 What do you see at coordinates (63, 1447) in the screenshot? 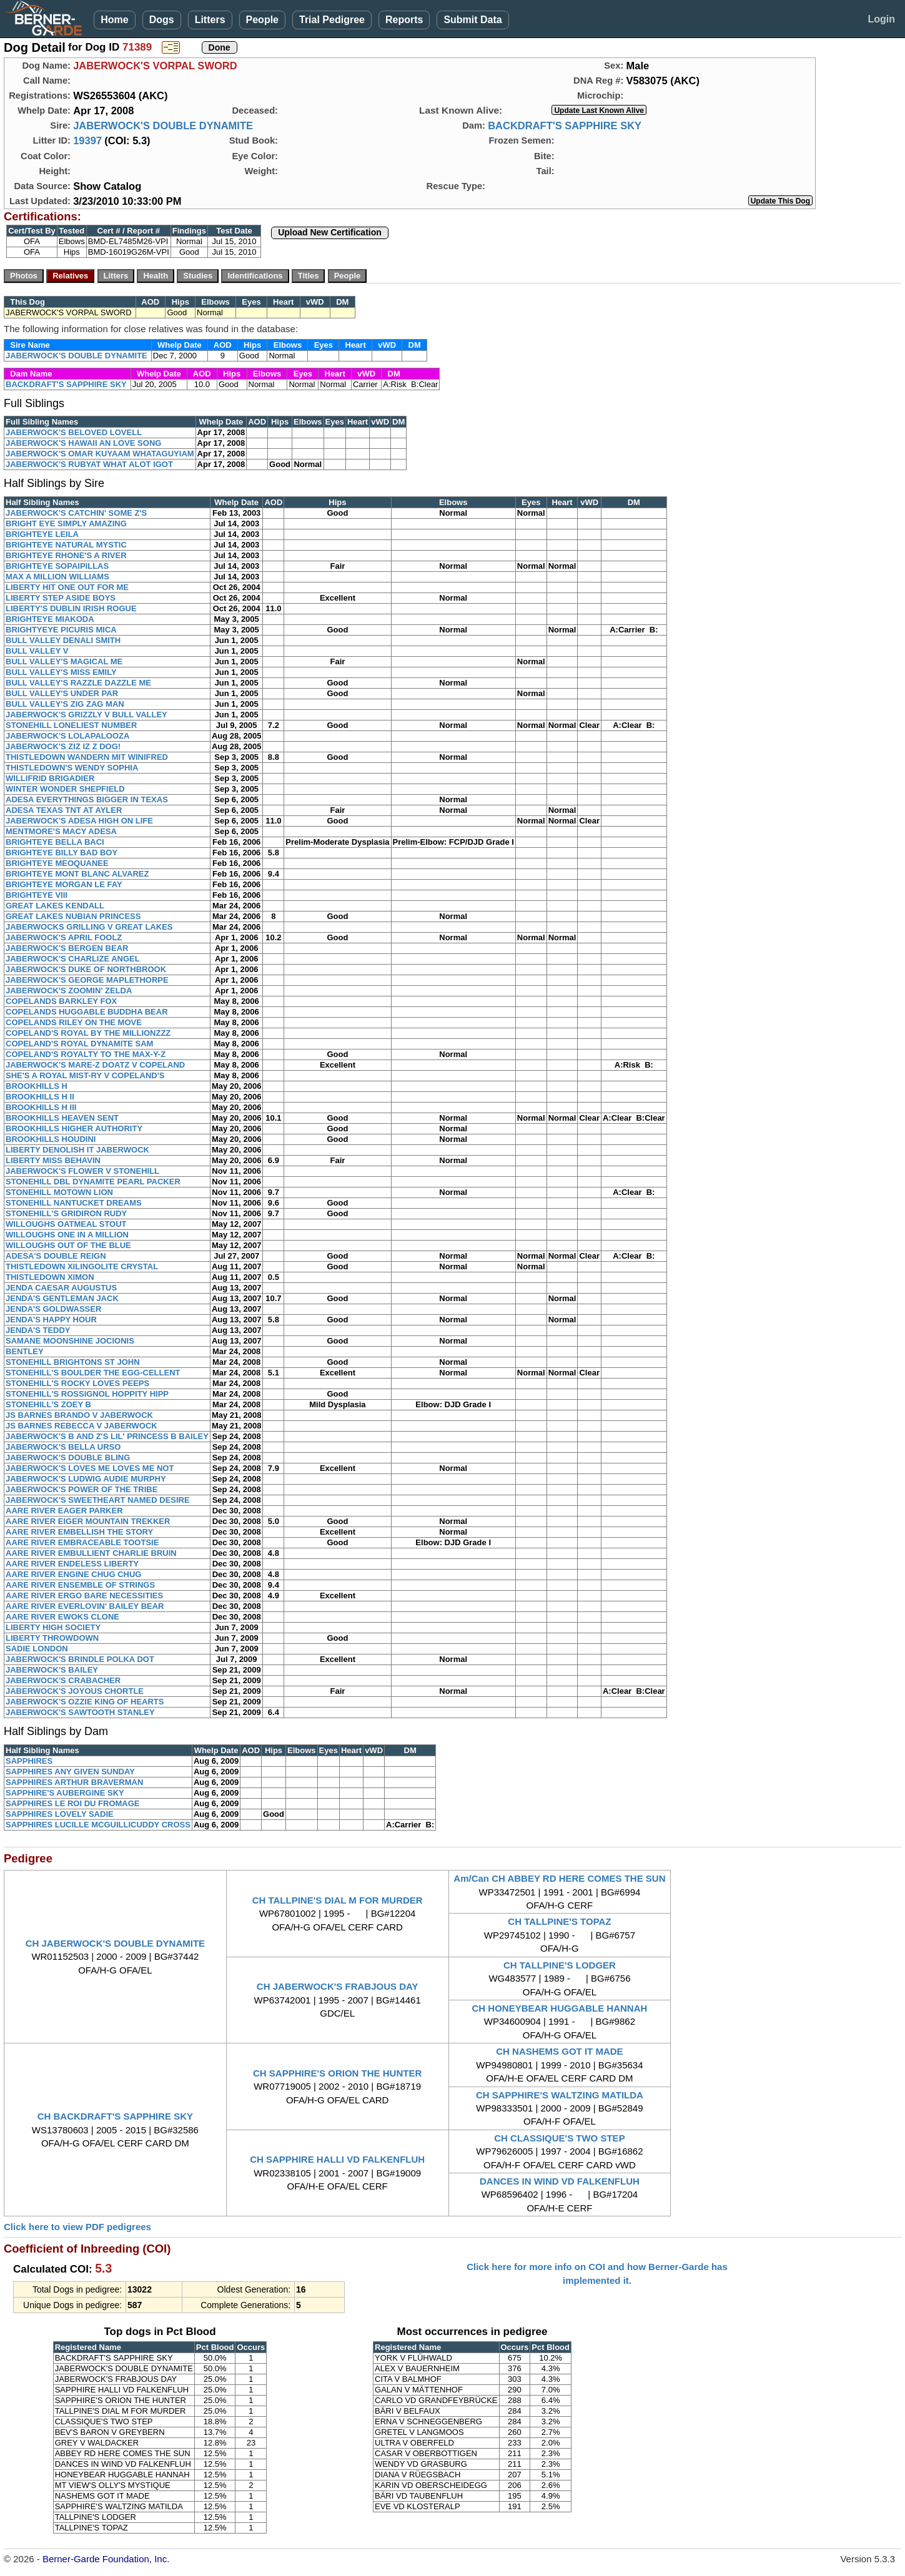
I see `JABERWOCK'S BELLA URSO` at bounding box center [63, 1447].